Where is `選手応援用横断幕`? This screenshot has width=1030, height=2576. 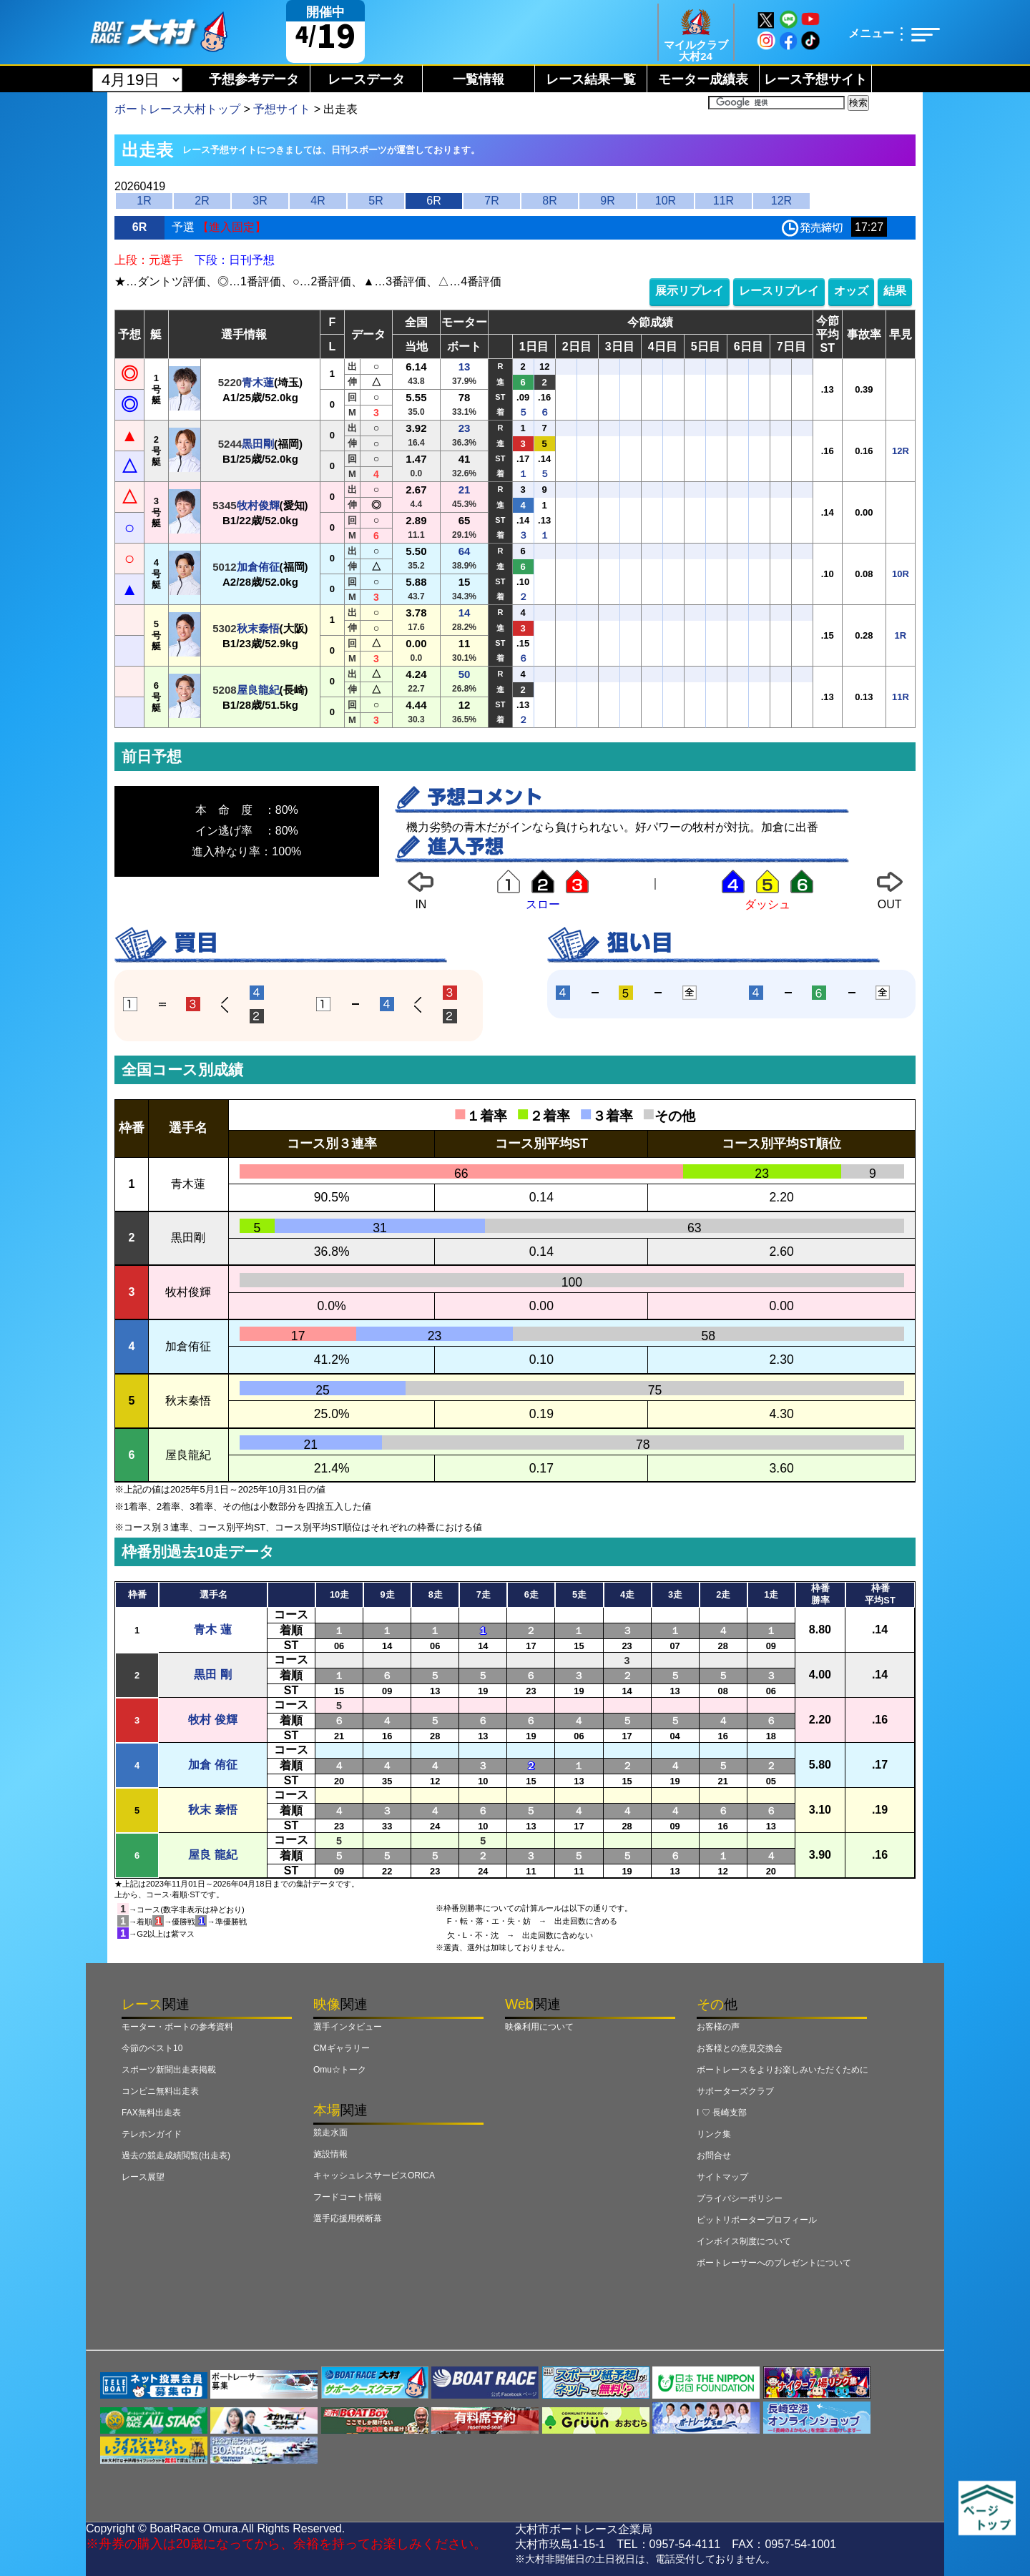
選手応援用横断幕 is located at coordinates (347, 2218).